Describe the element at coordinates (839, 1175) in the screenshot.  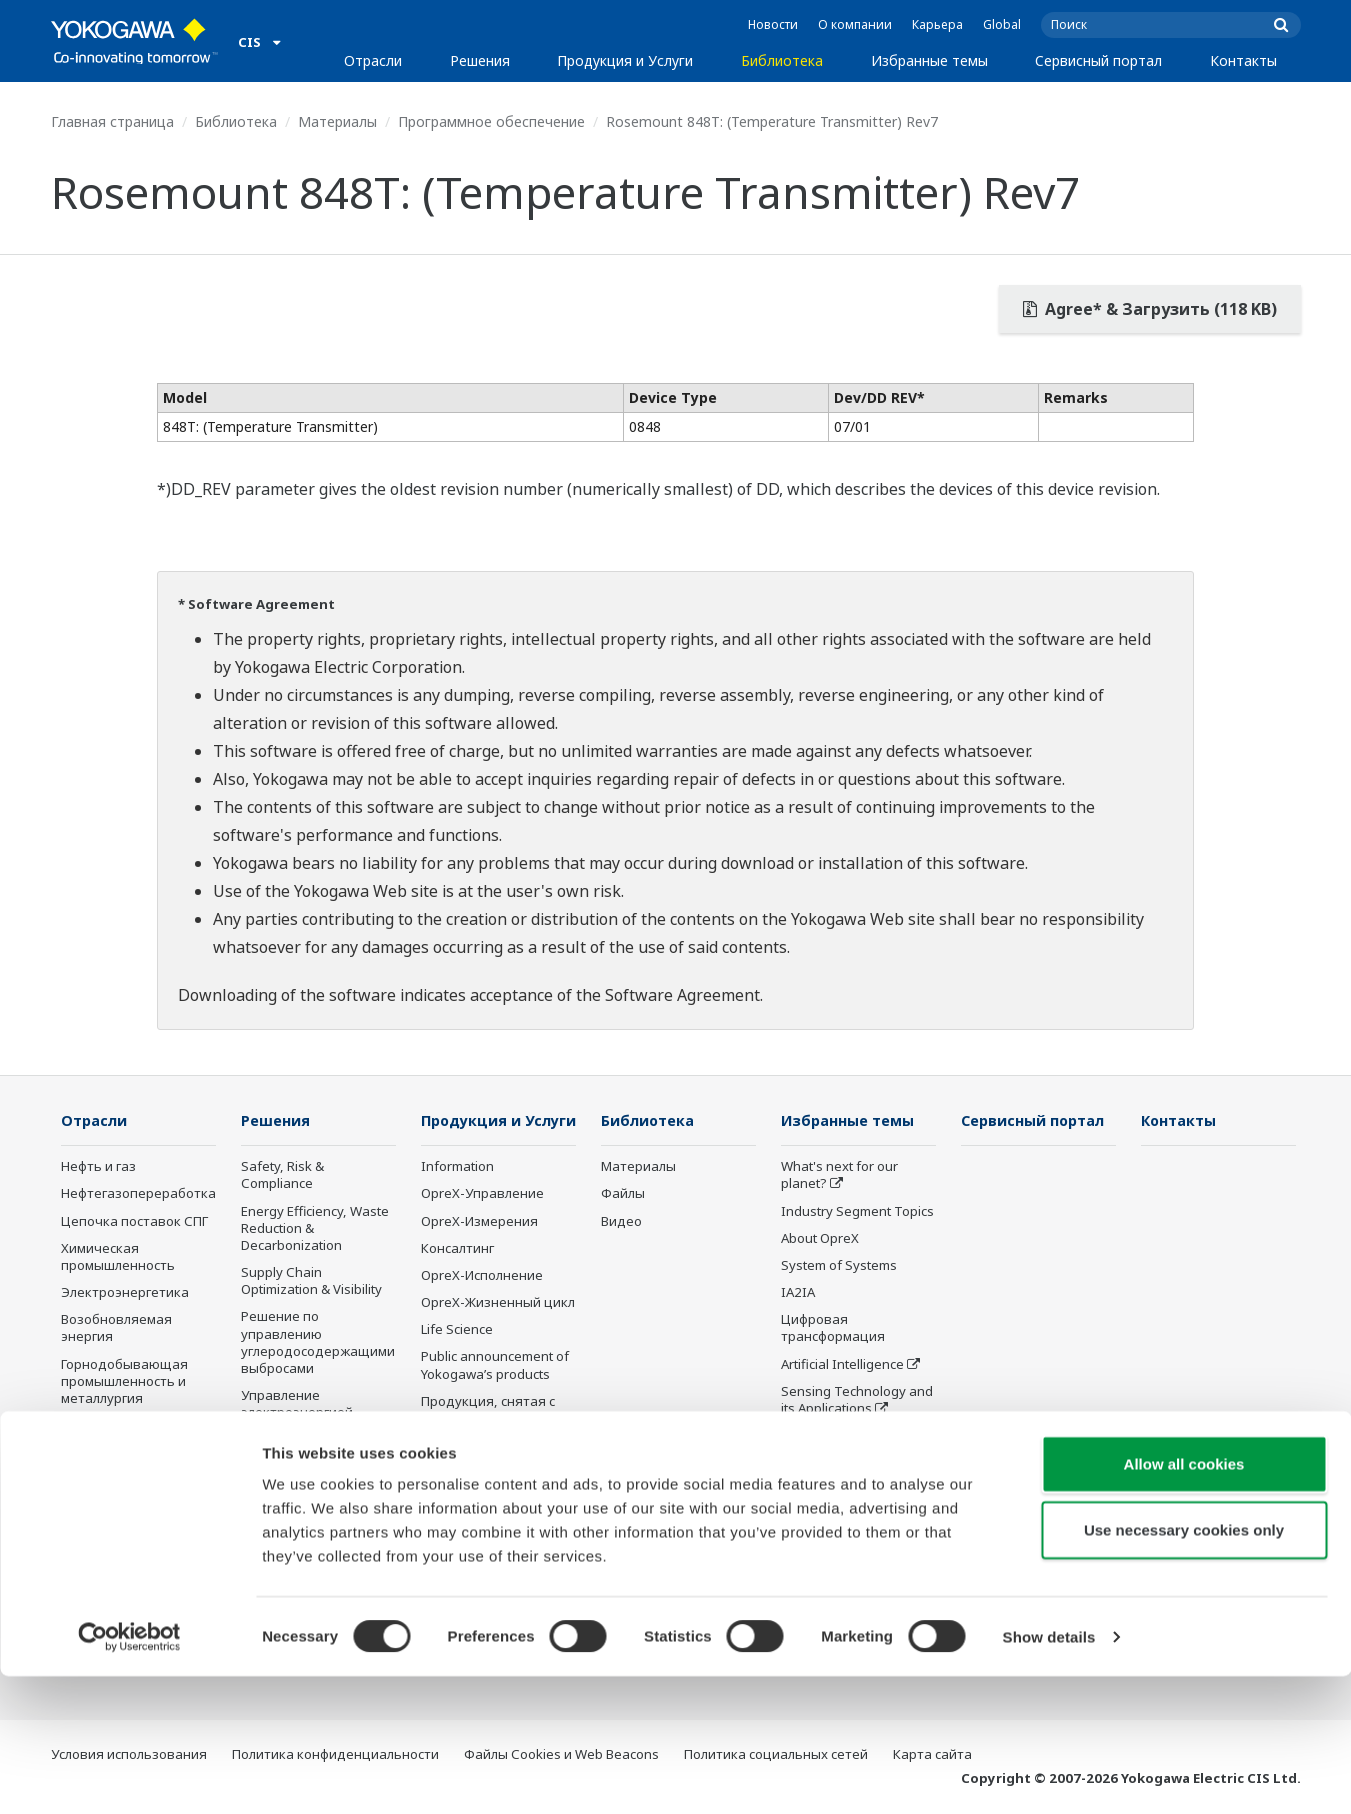
I see `What's next for our planet?` at that location.